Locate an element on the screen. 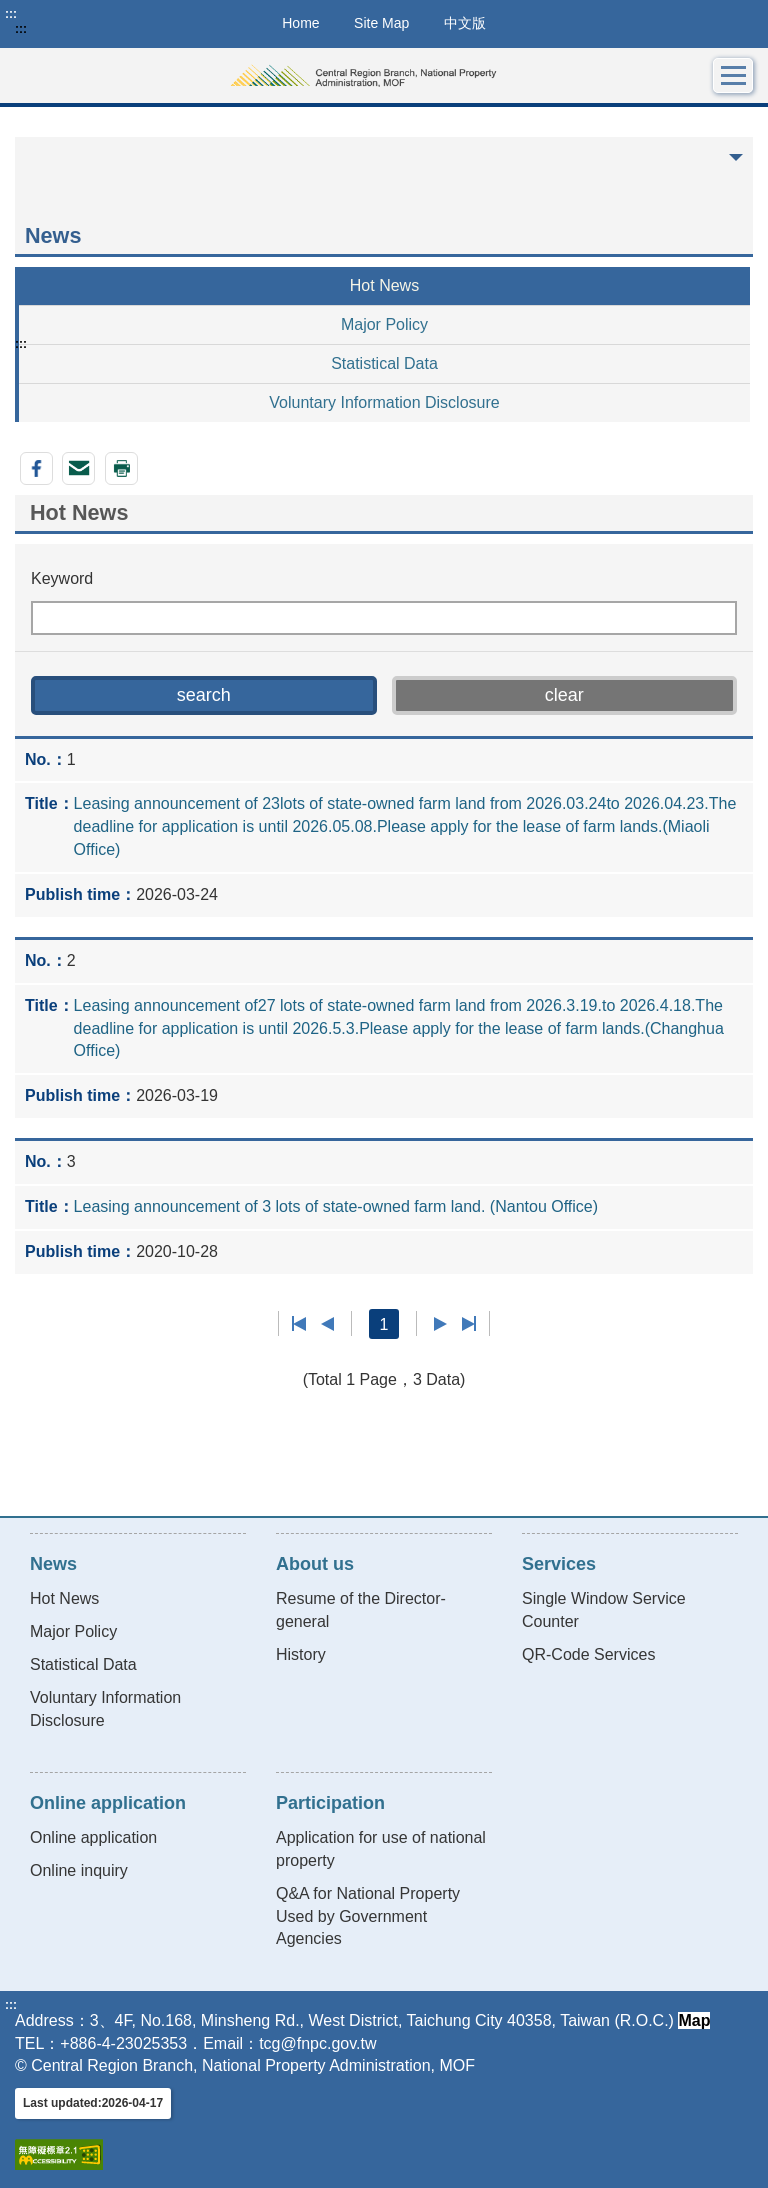 The width and height of the screenshot is (768, 2188). 中文版 is located at coordinates (465, 23).